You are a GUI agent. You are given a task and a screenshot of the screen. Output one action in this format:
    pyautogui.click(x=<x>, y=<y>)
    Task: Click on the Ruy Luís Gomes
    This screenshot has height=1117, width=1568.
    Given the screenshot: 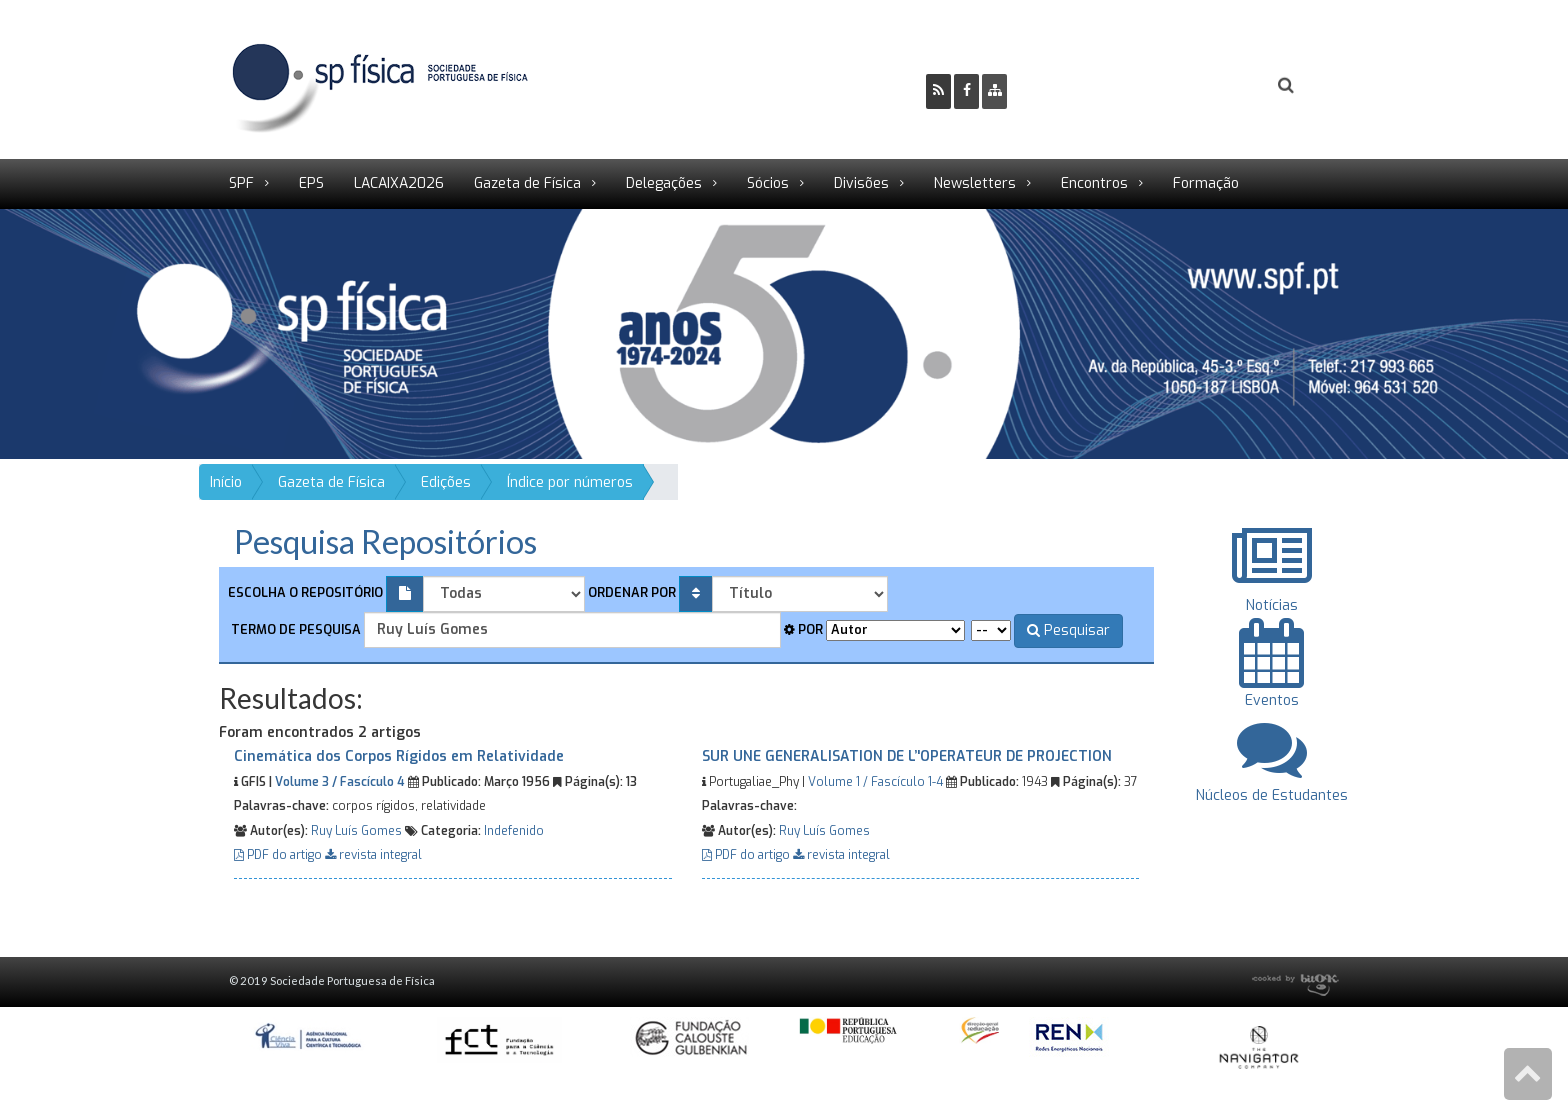 What is the action you would take?
    pyautogui.click(x=356, y=831)
    